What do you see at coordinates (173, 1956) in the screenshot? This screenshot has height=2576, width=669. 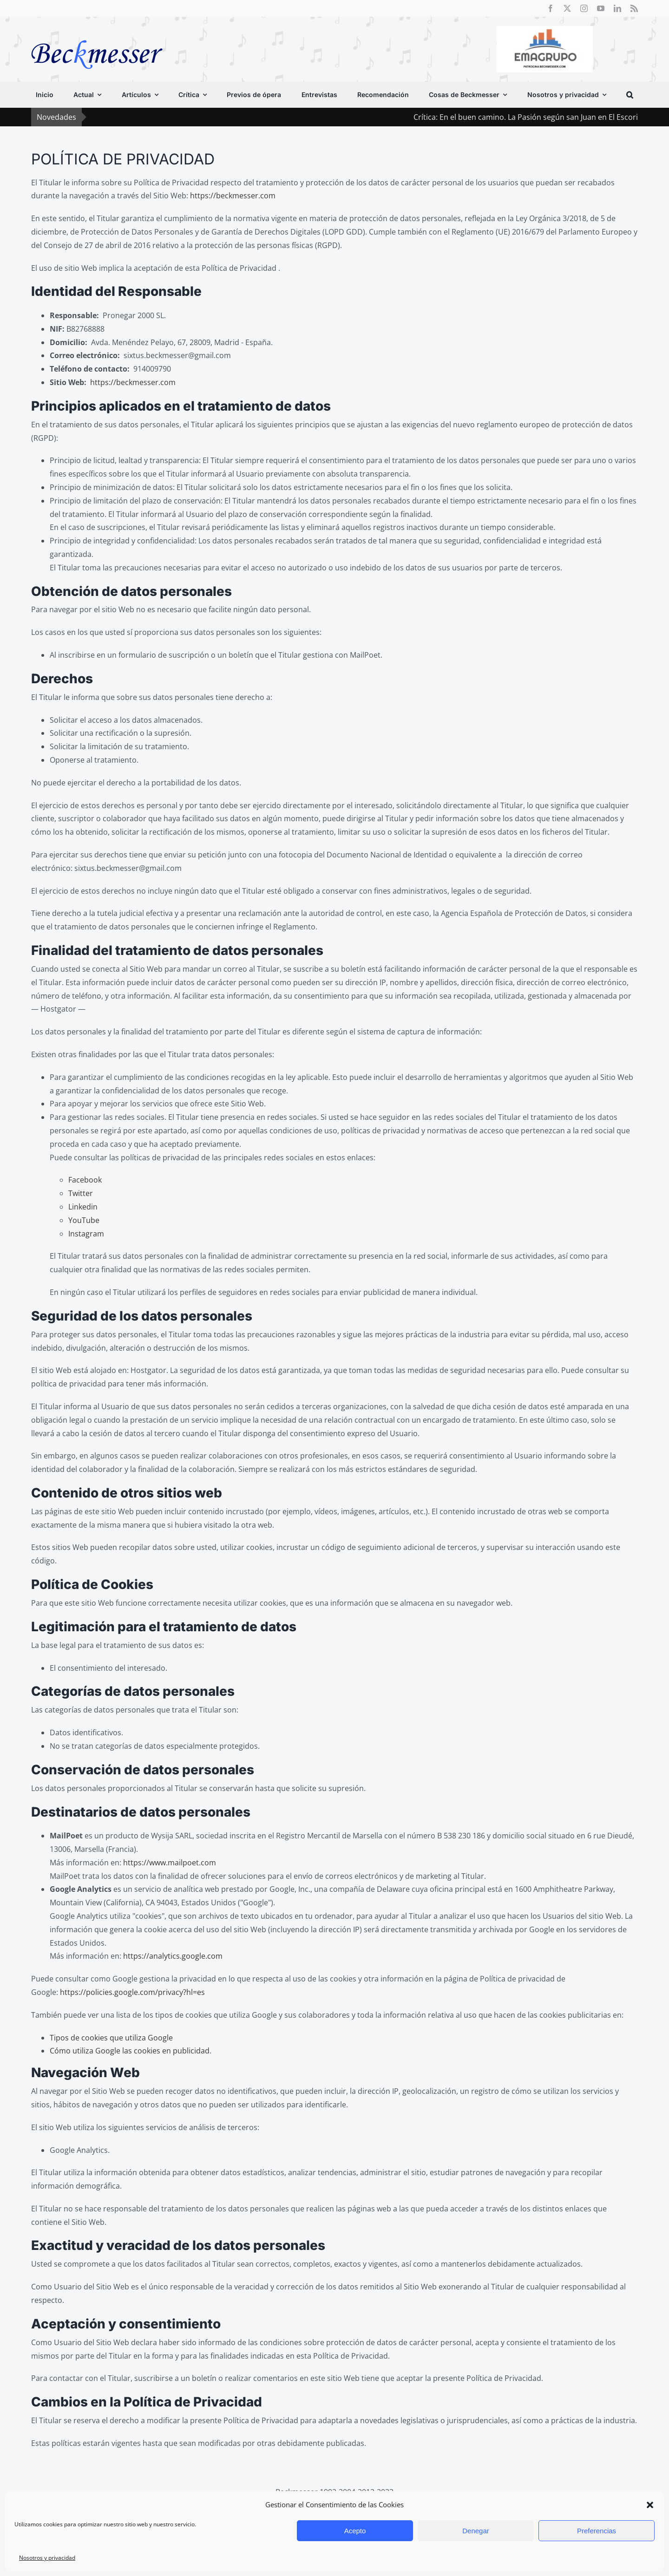 I see `https://analytics.google.com` at bounding box center [173, 1956].